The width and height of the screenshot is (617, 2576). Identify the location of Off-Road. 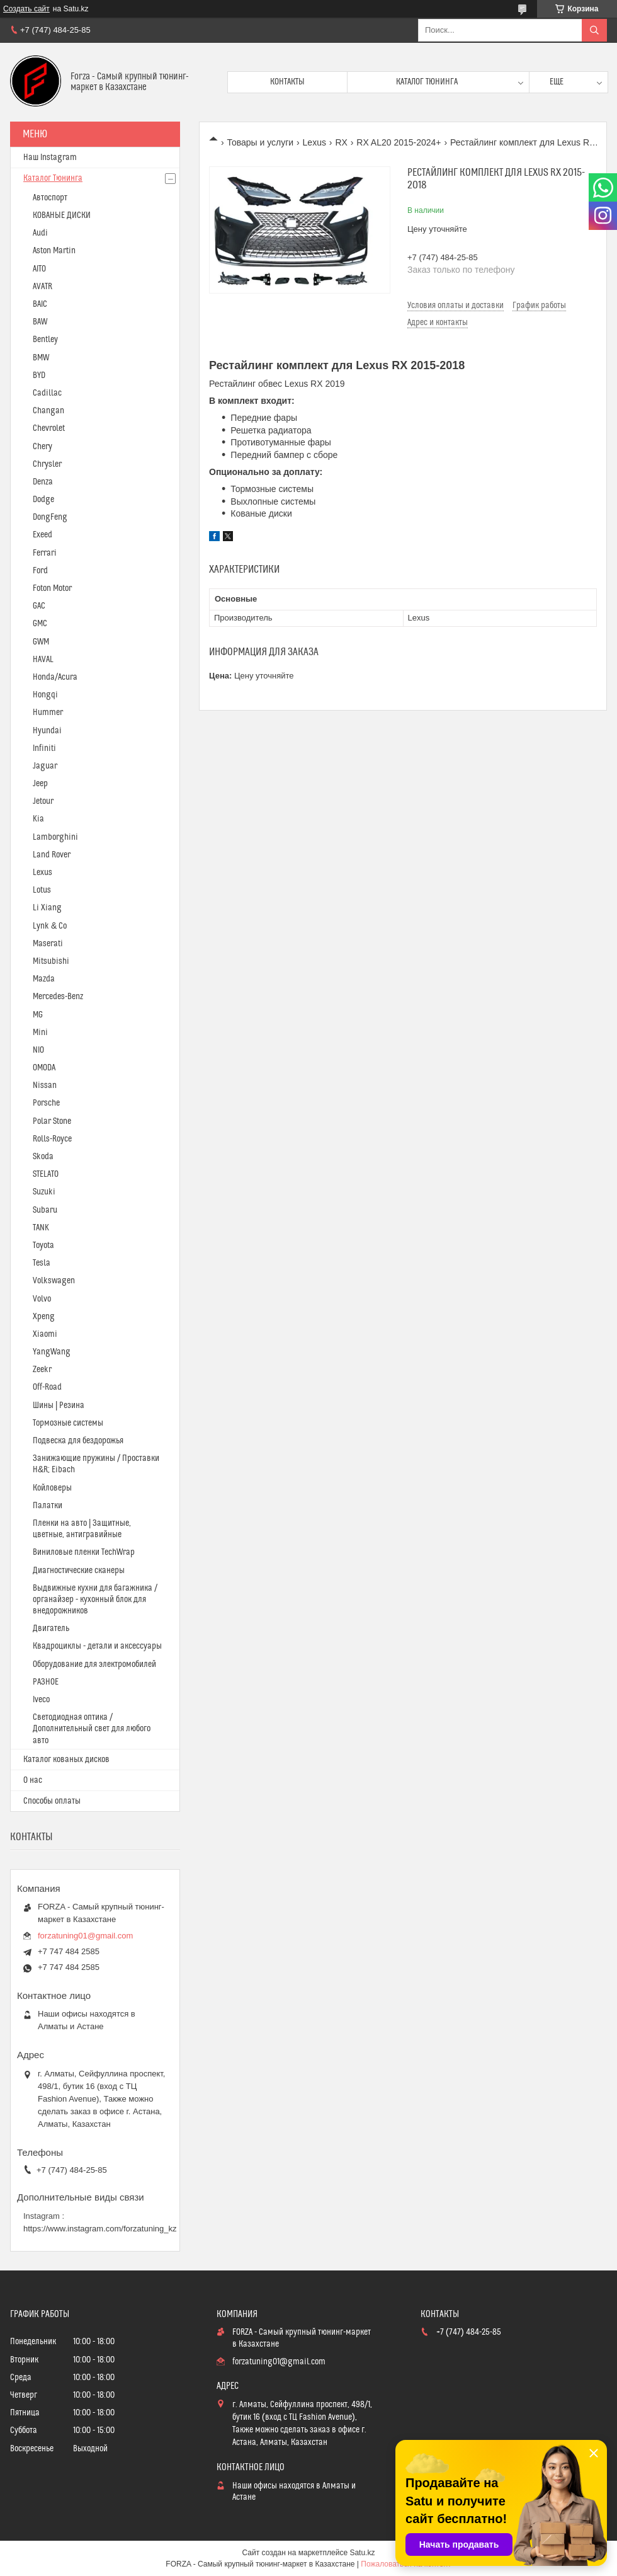
(47, 1387).